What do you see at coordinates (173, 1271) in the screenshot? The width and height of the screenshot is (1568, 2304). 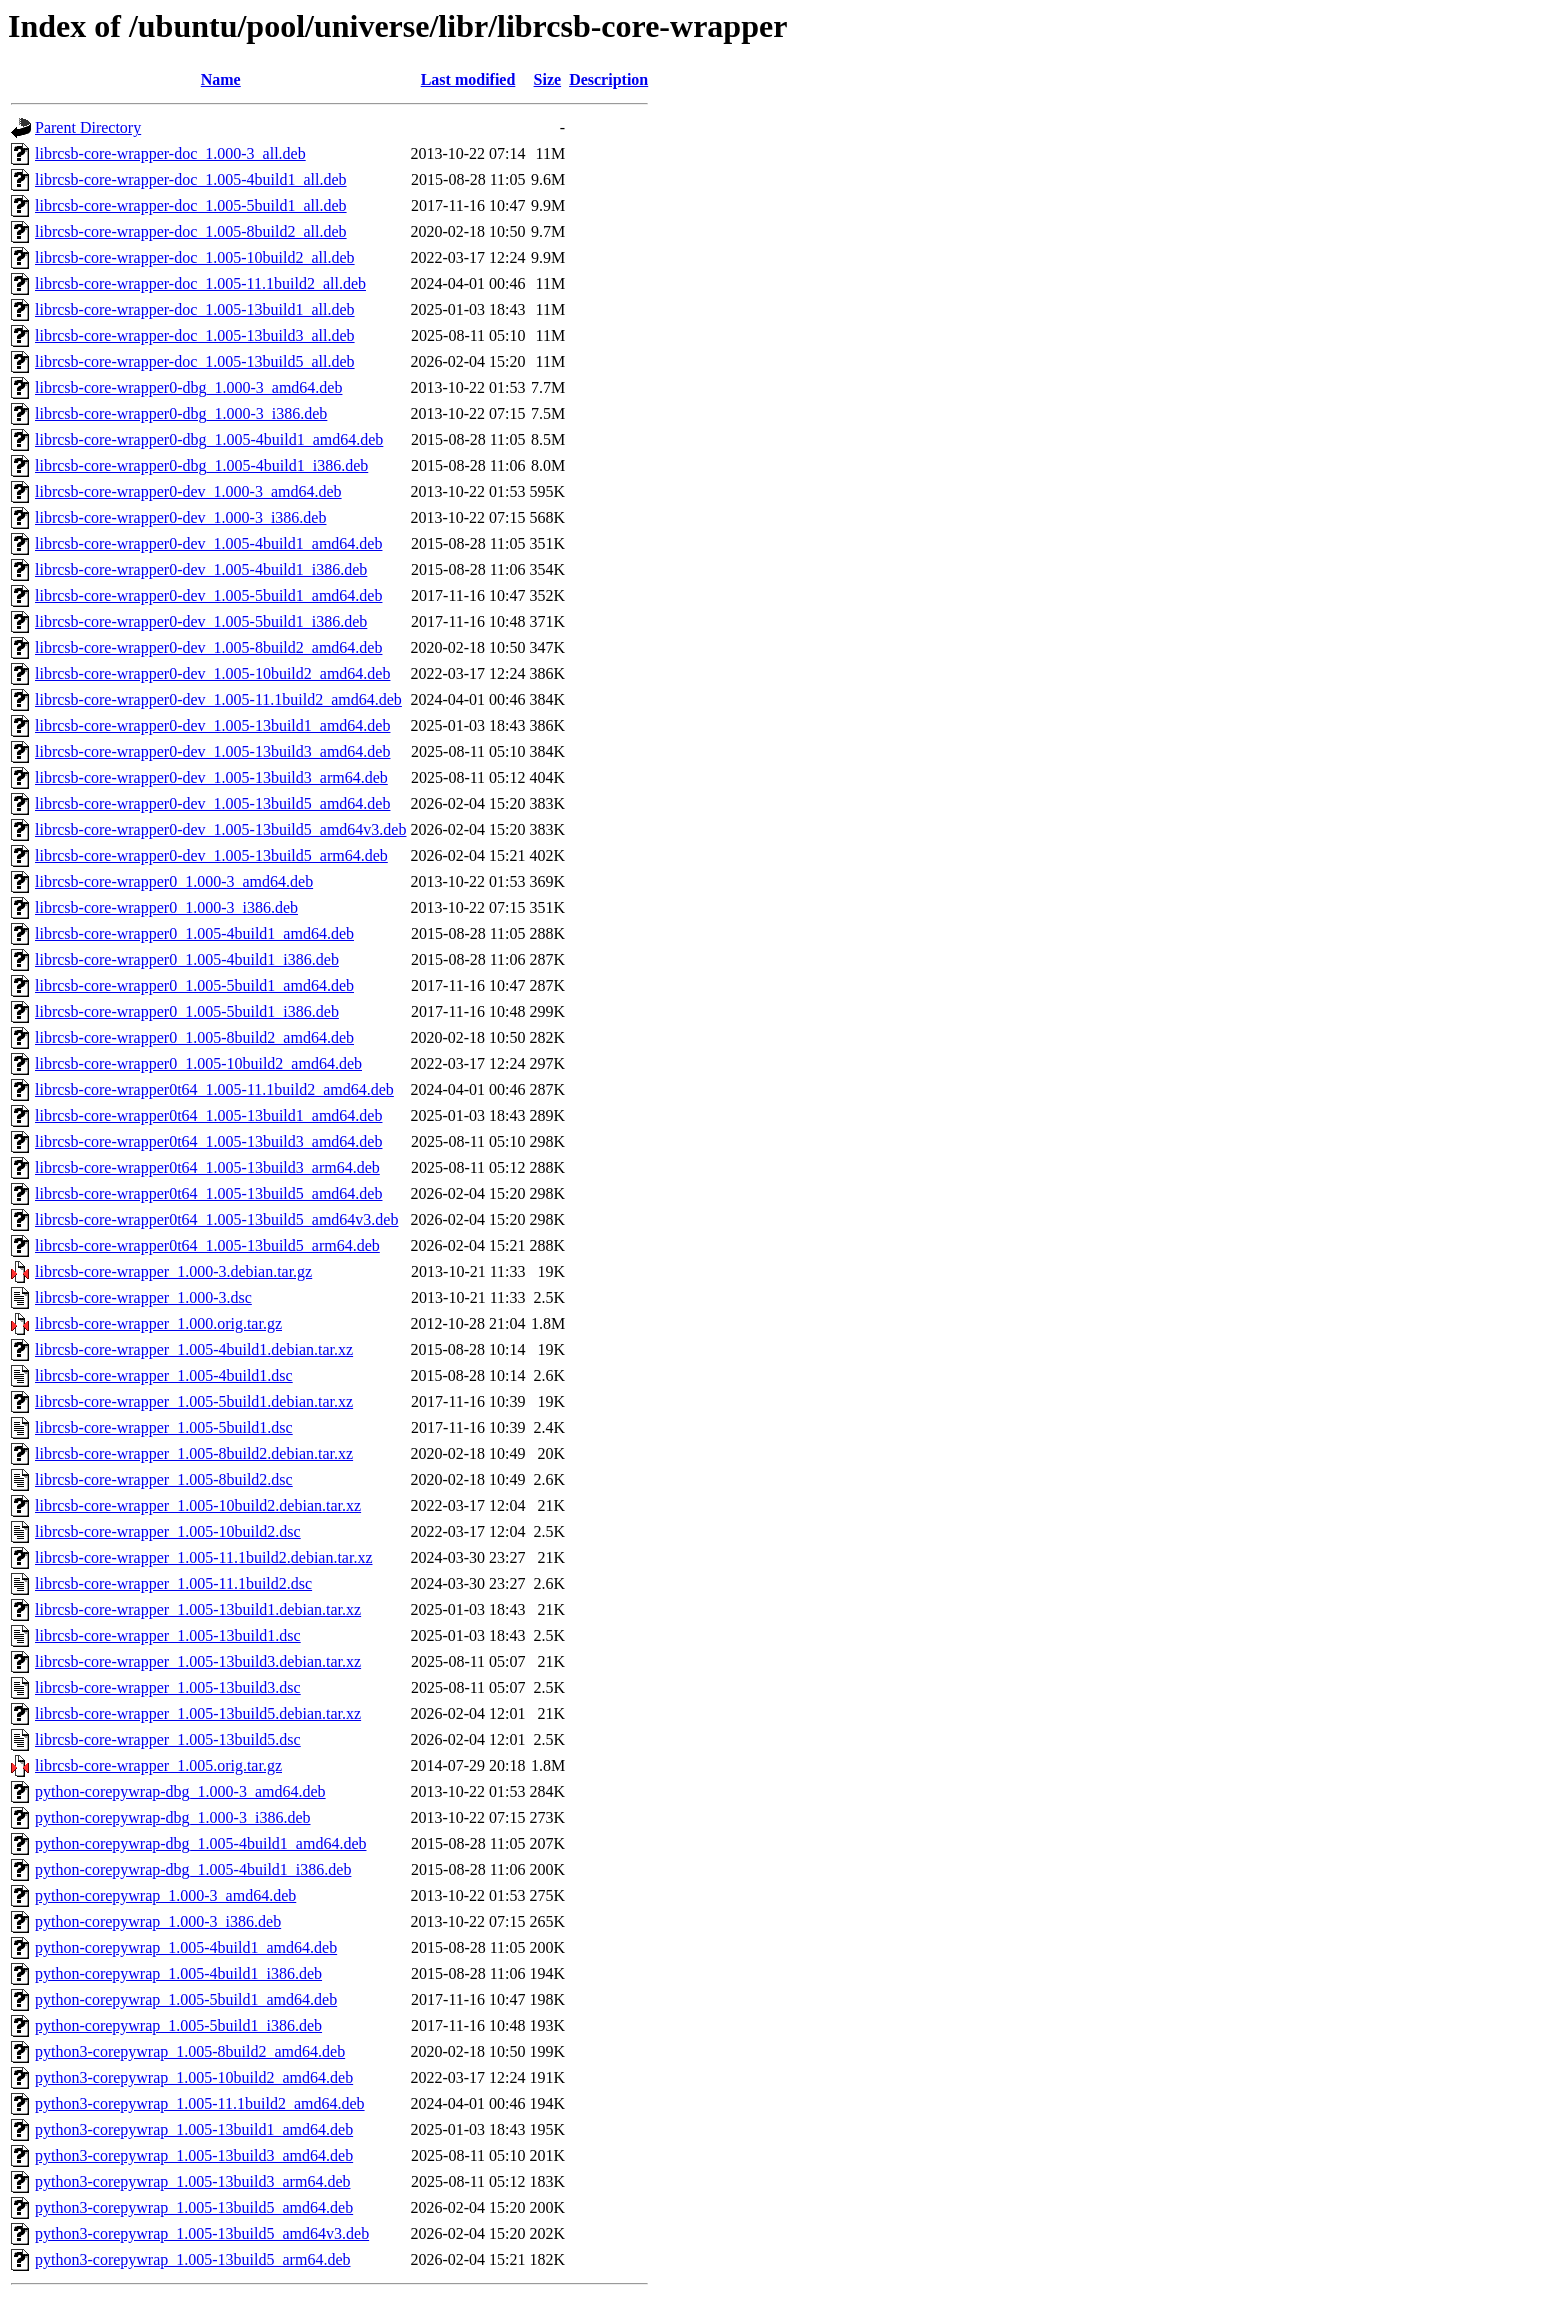 I see `librcsb-core-wrapper_1.000-3.debian.tar.gz` at bounding box center [173, 1271].